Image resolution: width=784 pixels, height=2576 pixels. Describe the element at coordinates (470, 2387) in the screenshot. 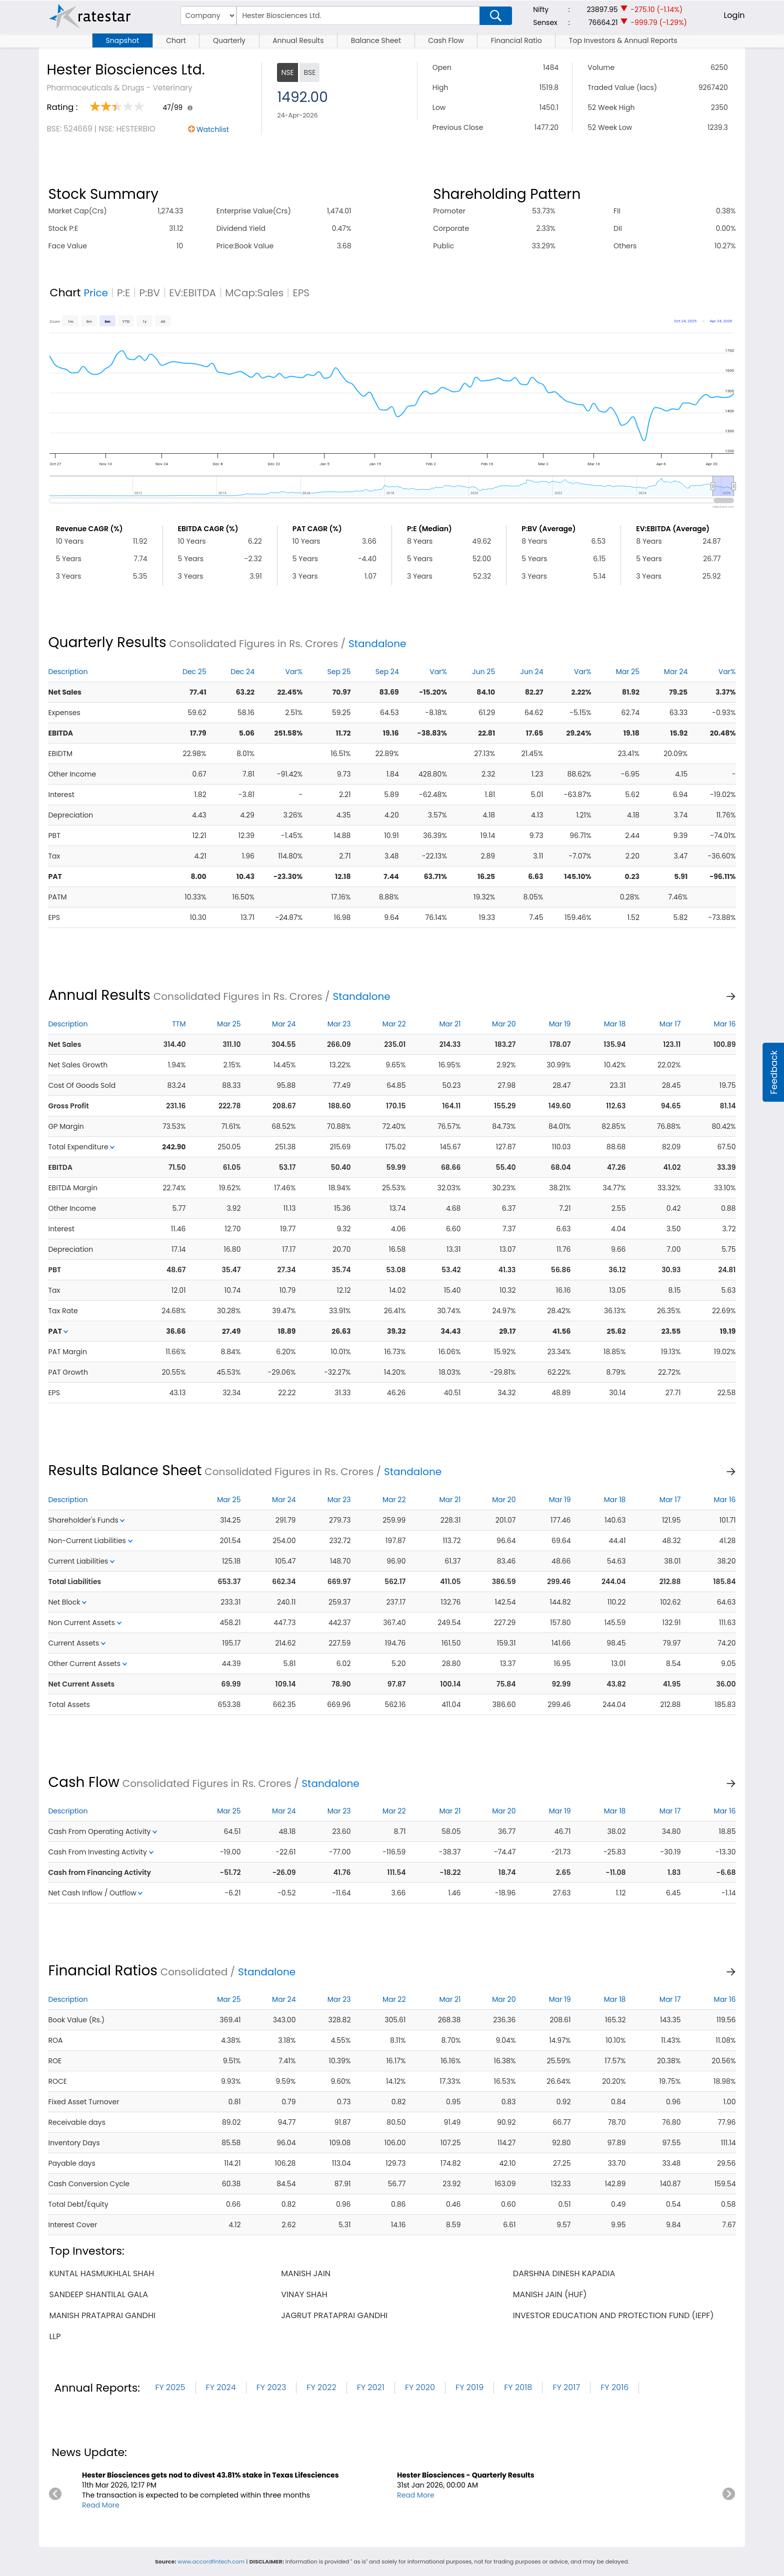

I see `FY 2019` at that location.